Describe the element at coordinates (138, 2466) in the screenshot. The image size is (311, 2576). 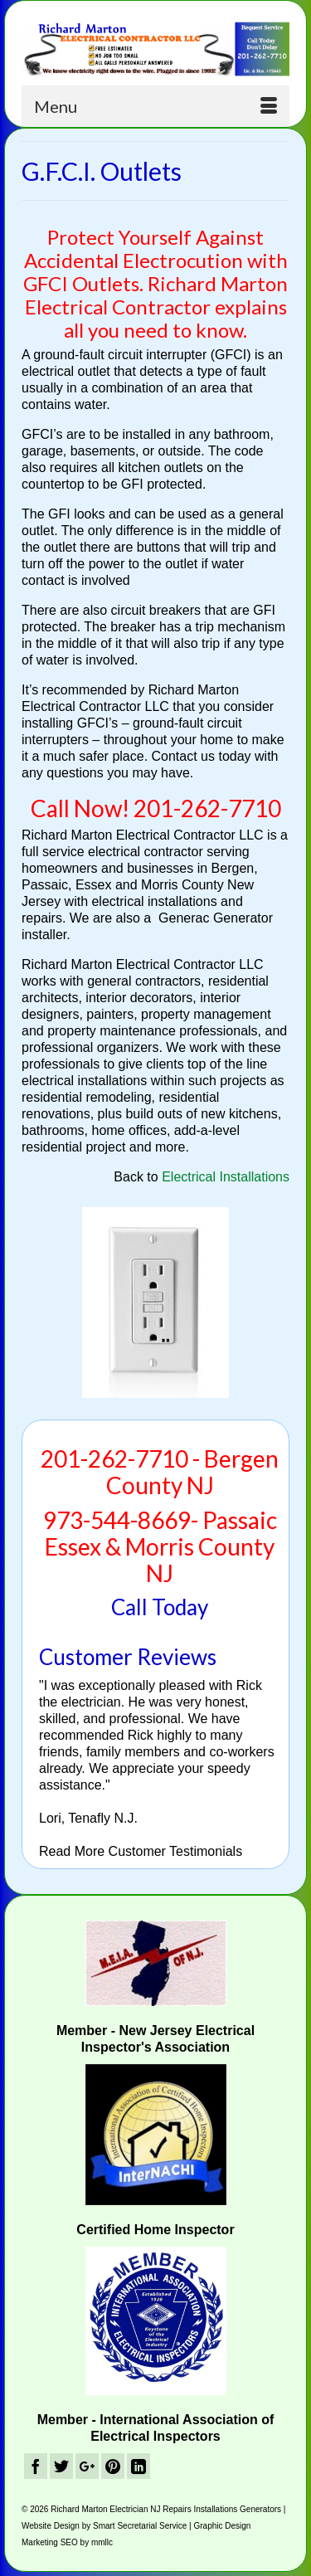
I see `[LinkedIn]` at that location.